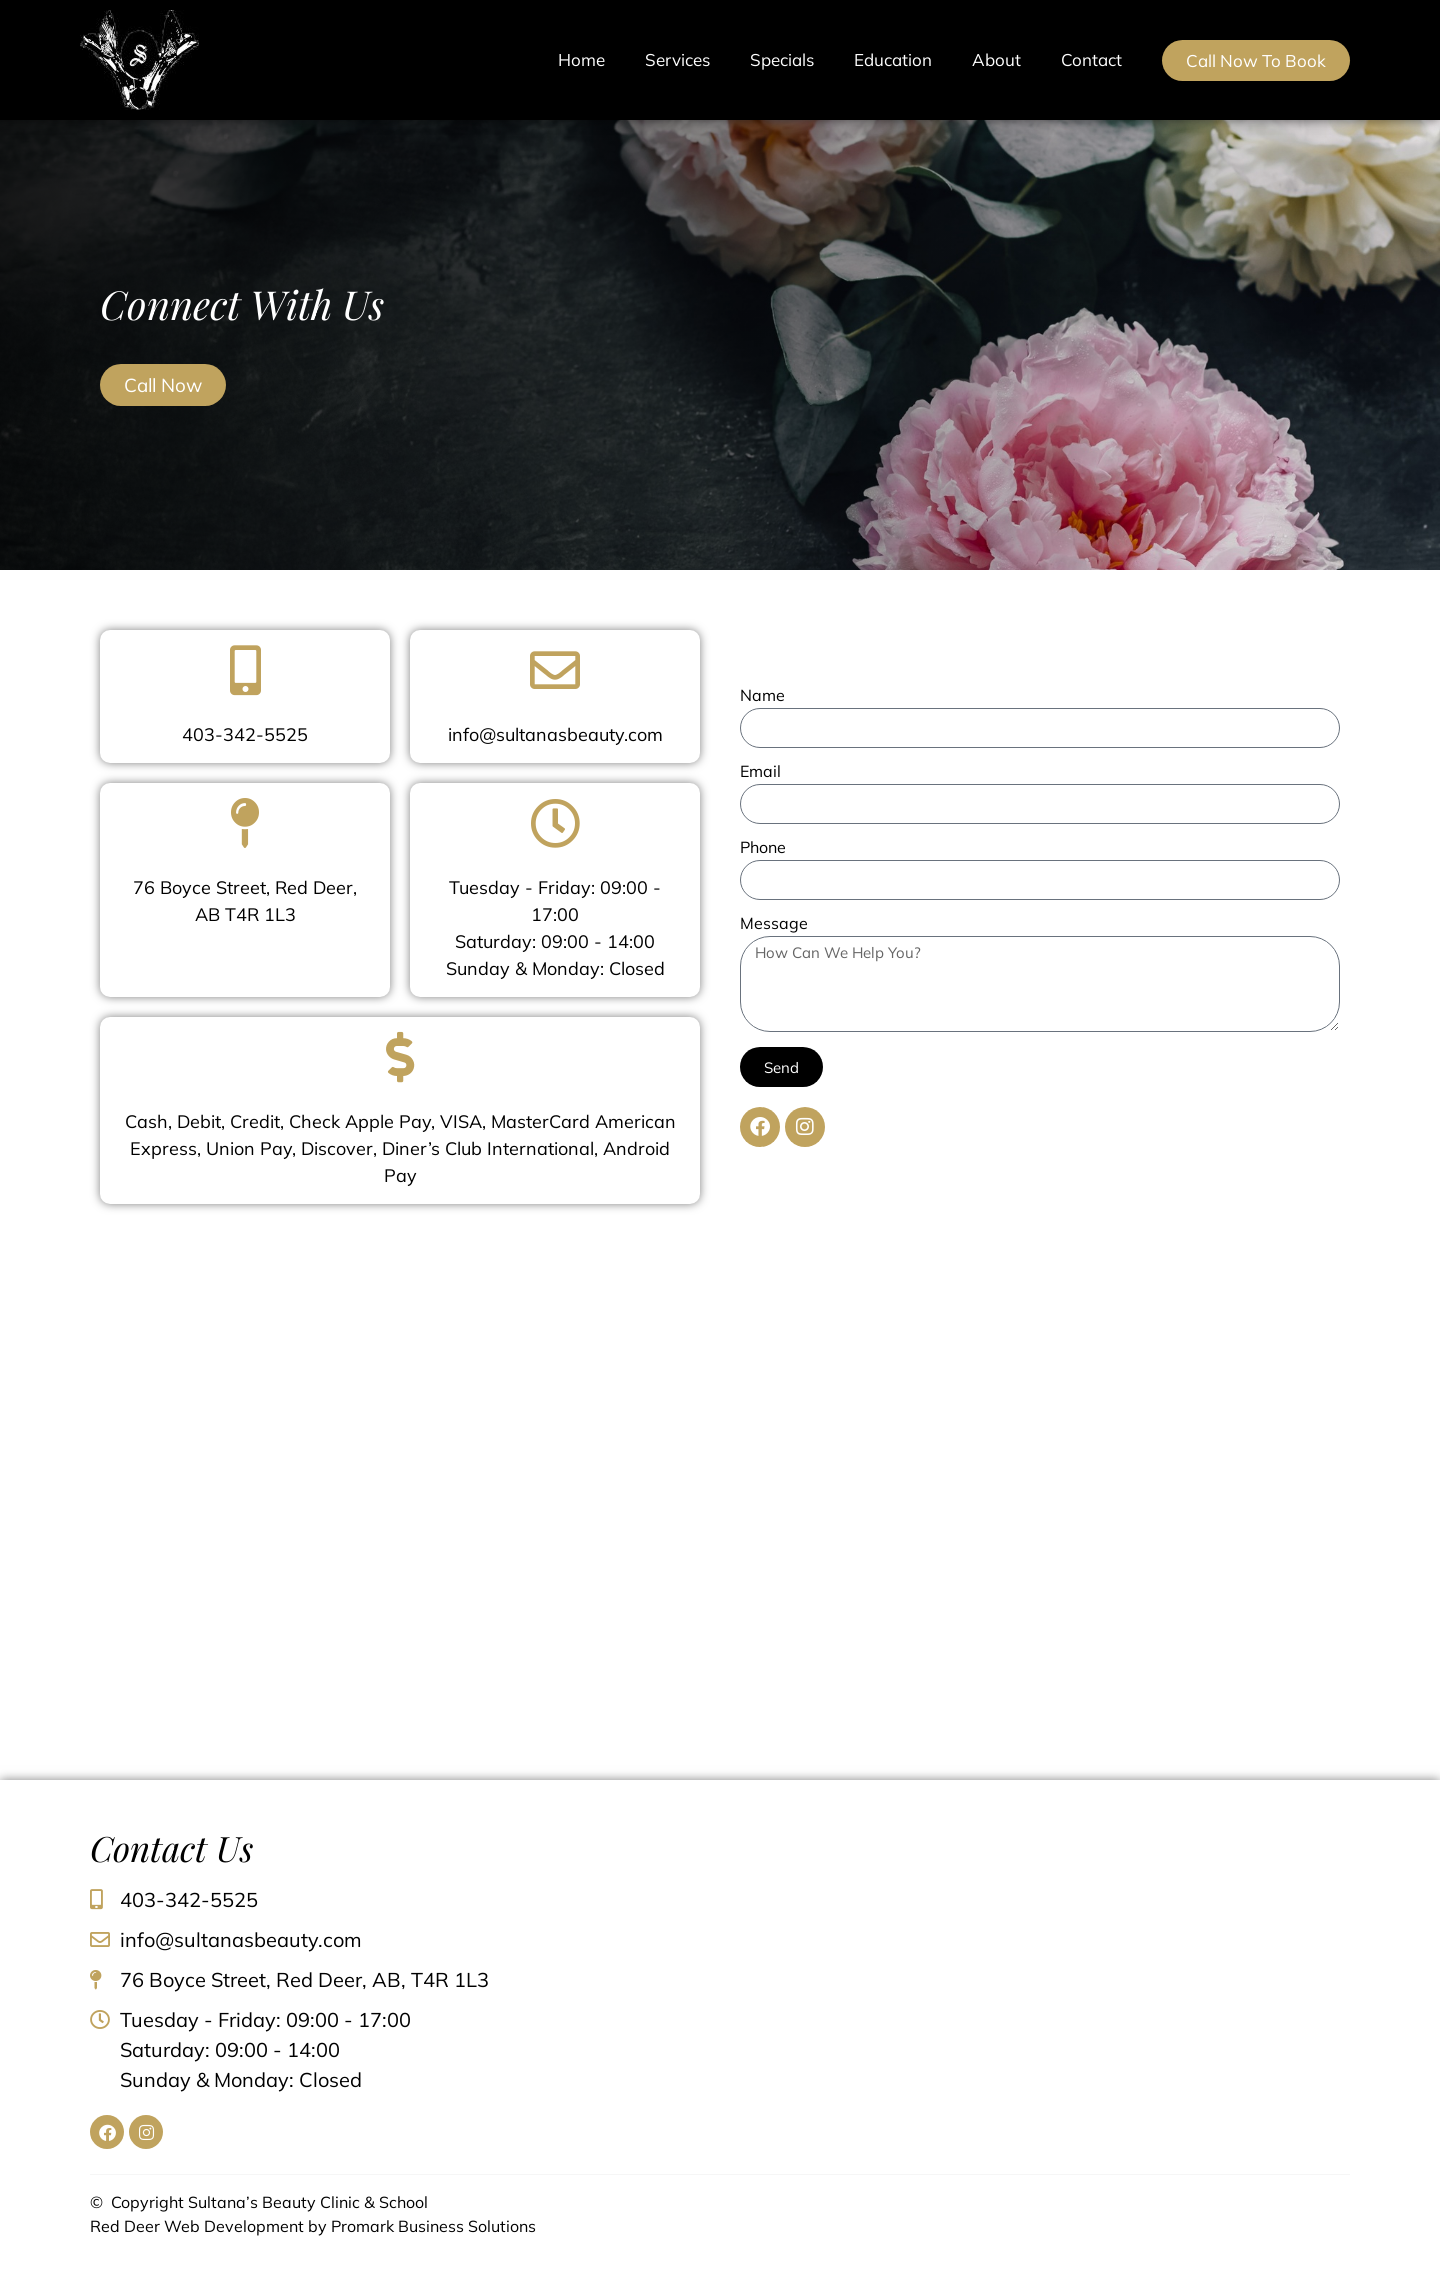  I want to click on Phone, so click(763, 848).